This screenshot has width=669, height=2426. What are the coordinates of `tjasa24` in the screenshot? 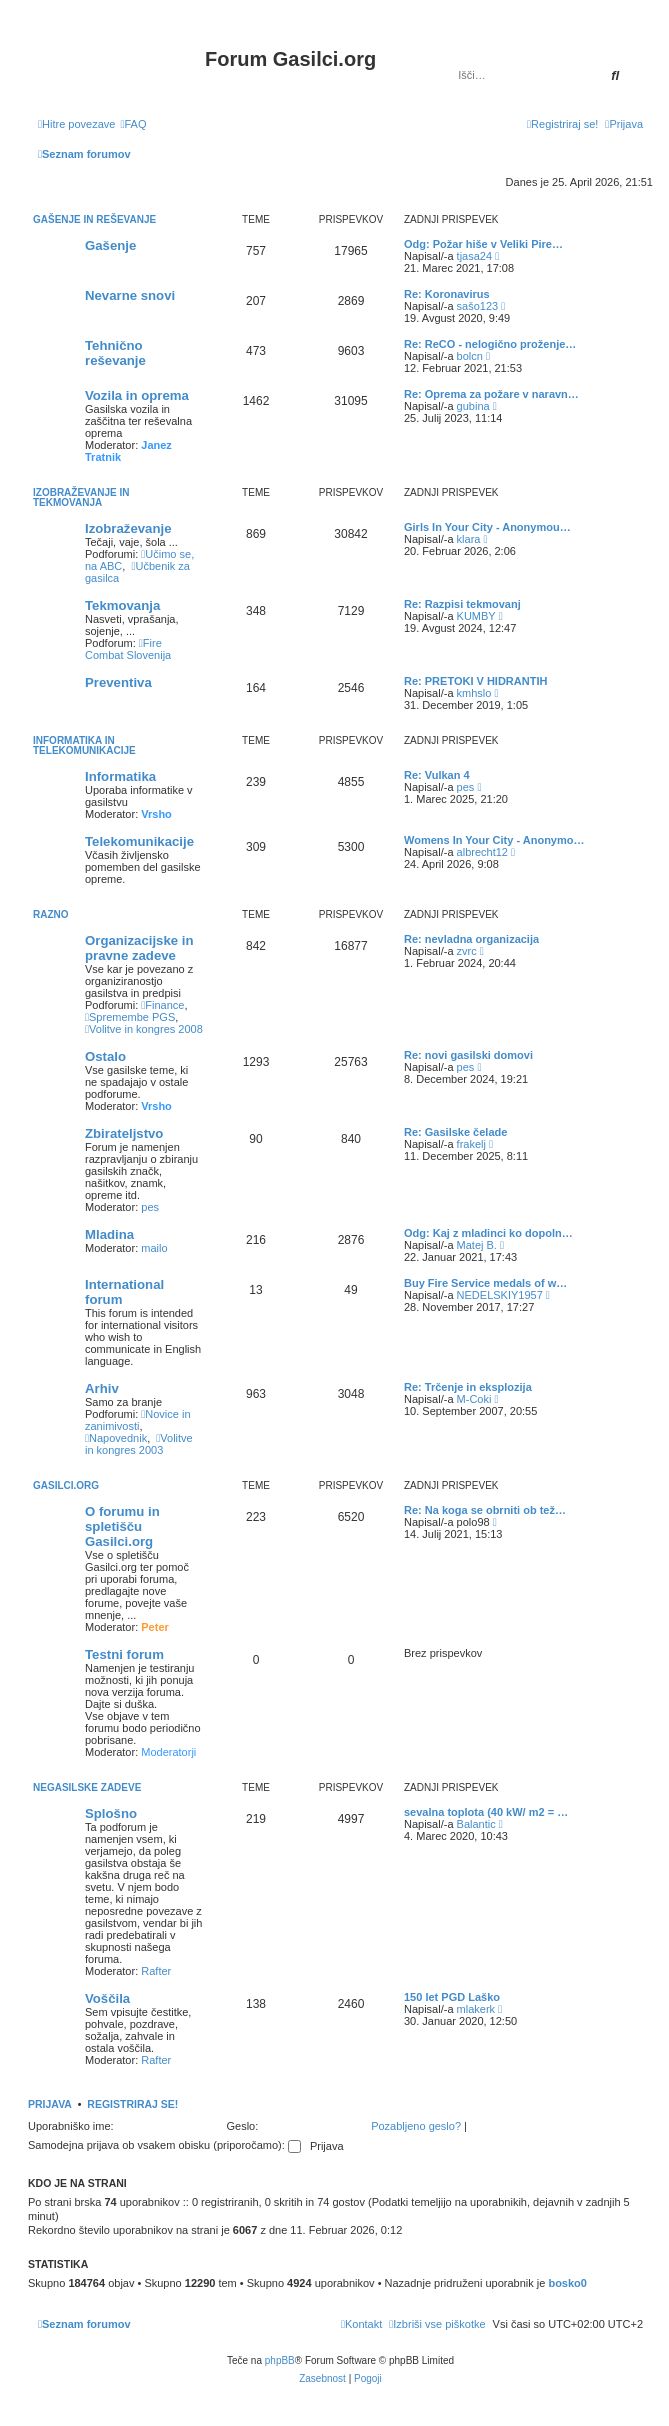 It's located at (474, 256).